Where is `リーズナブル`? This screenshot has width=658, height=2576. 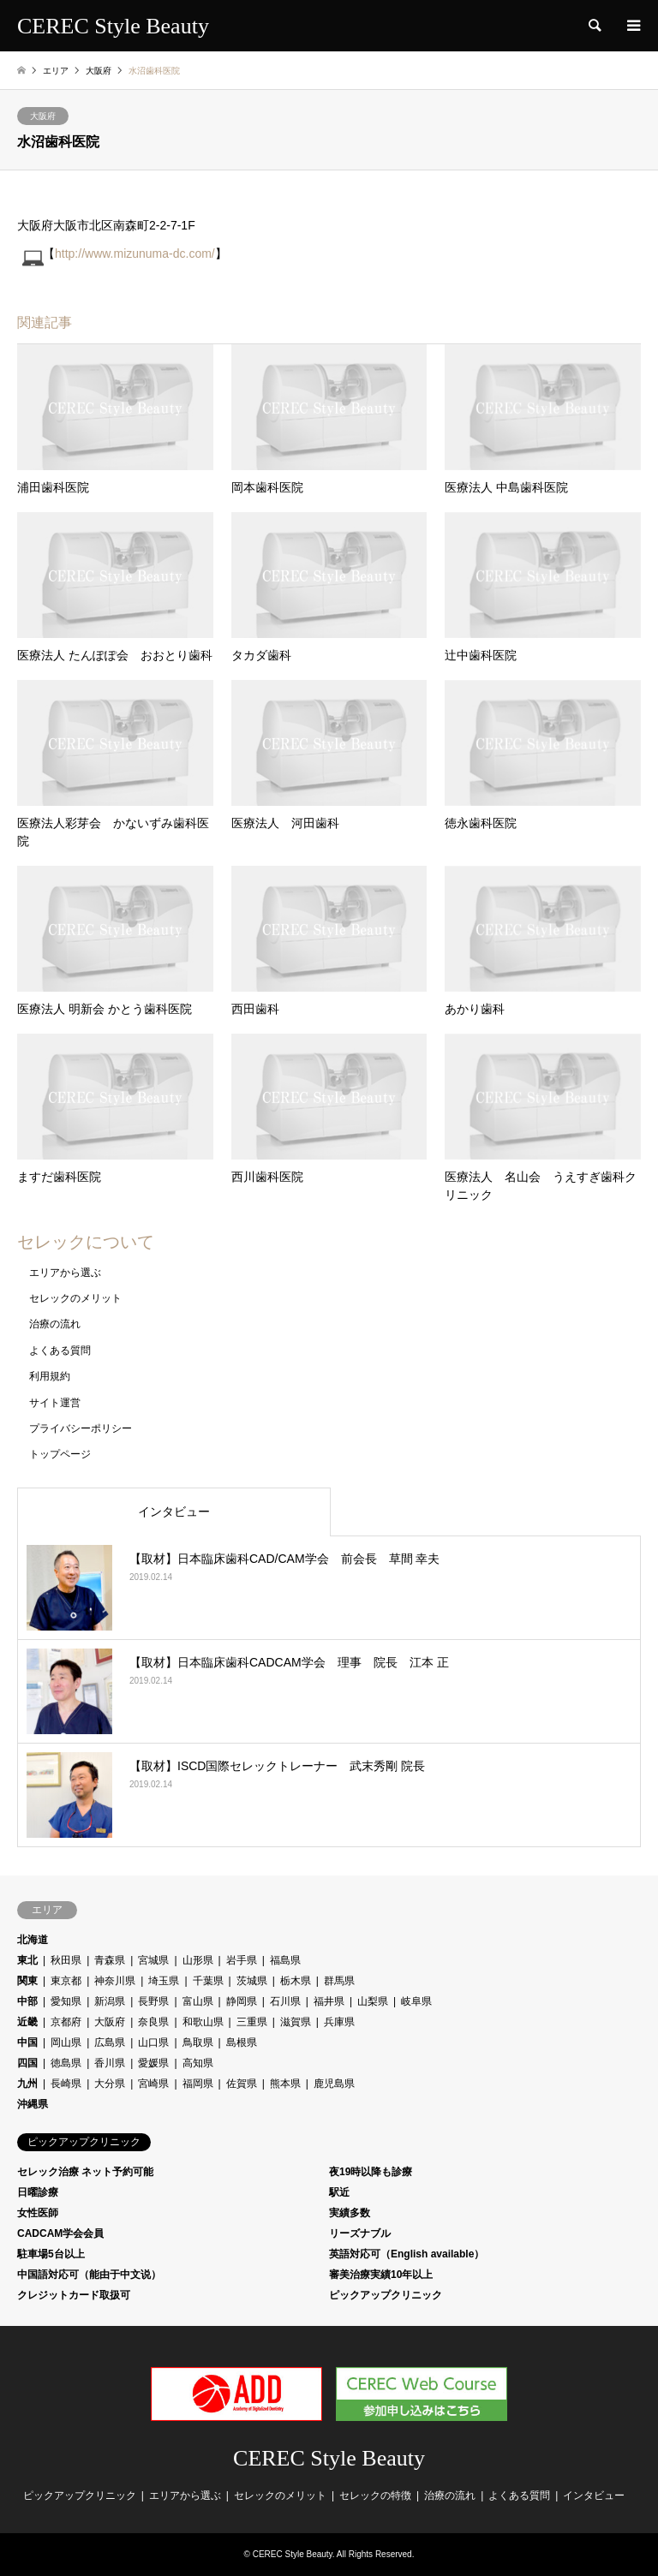 リーズナブル is located at coordinates (360, 2233).